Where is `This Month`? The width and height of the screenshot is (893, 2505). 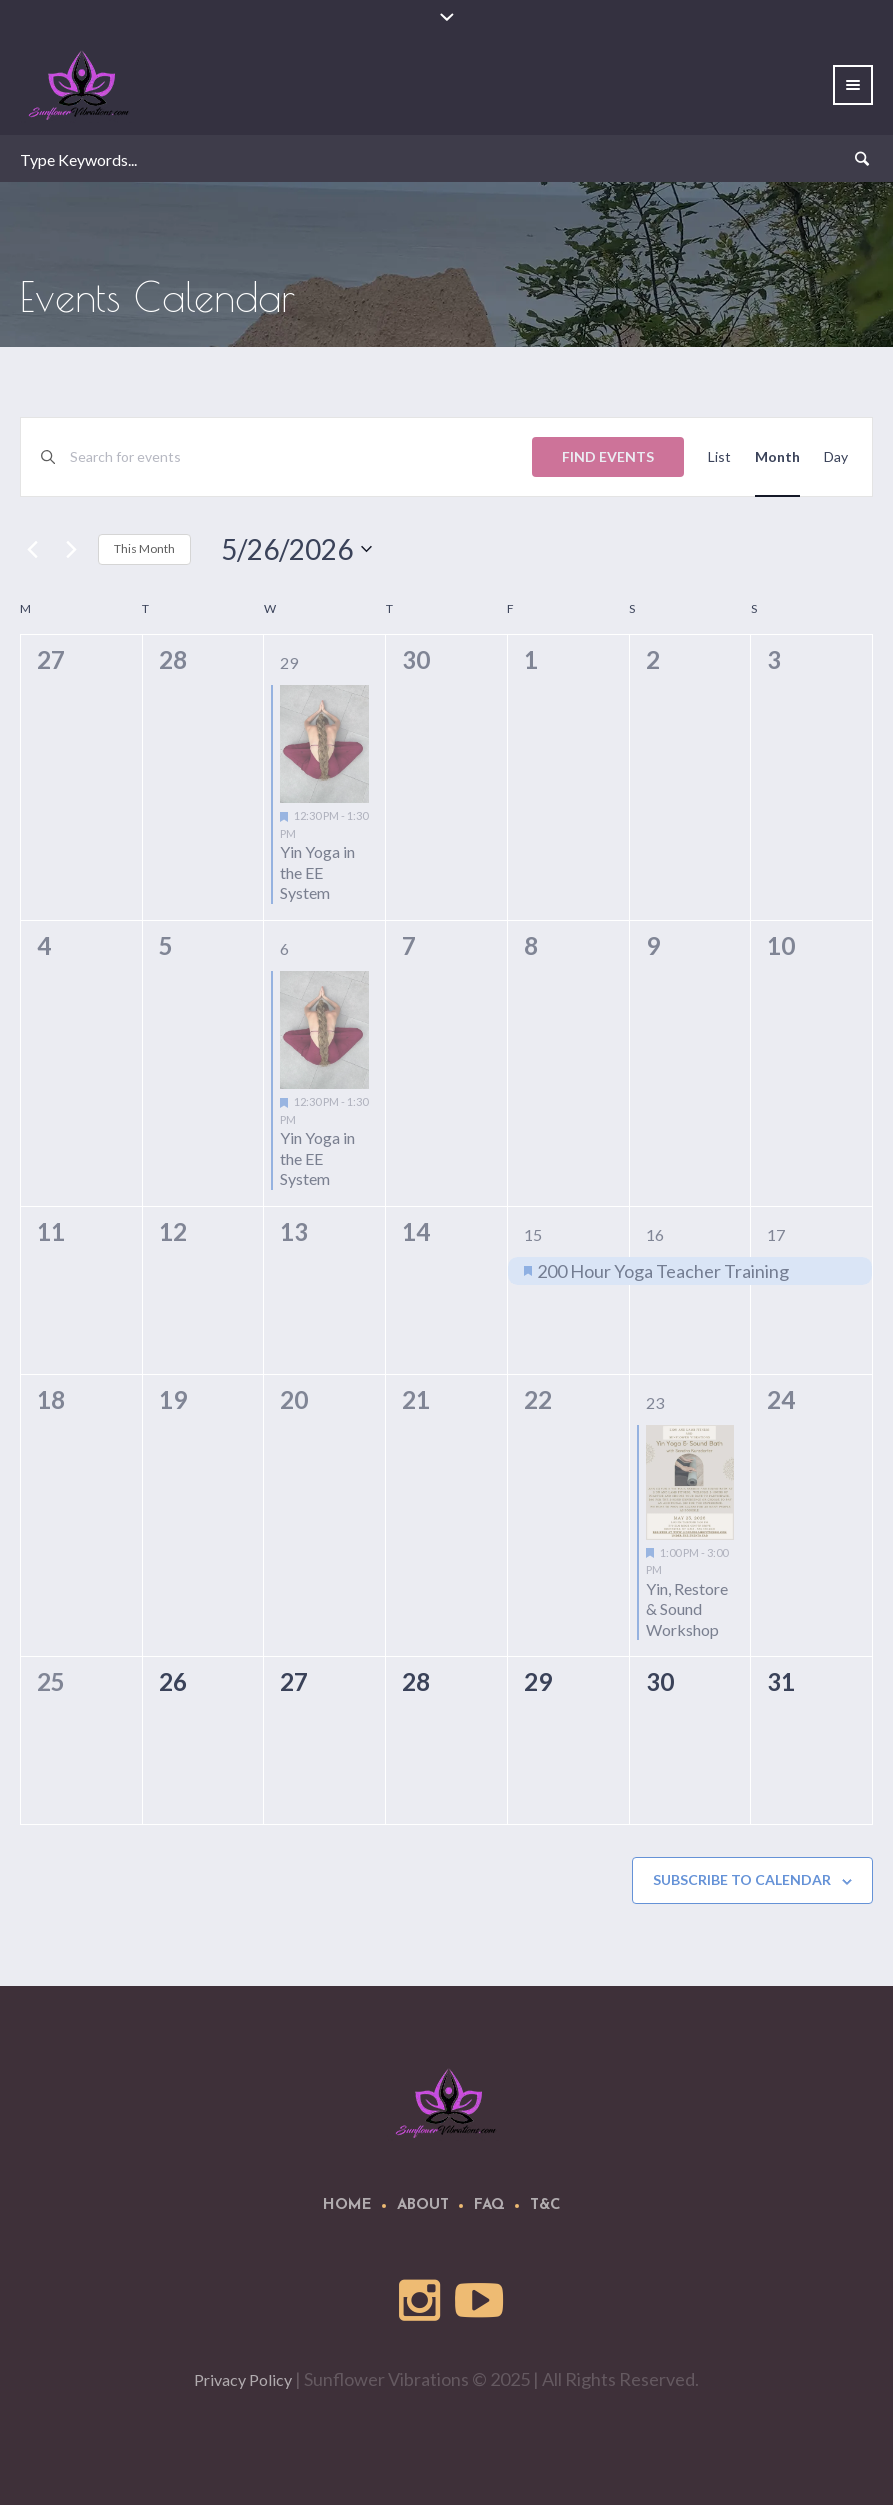 This Month is located at coordinates (144, 548).